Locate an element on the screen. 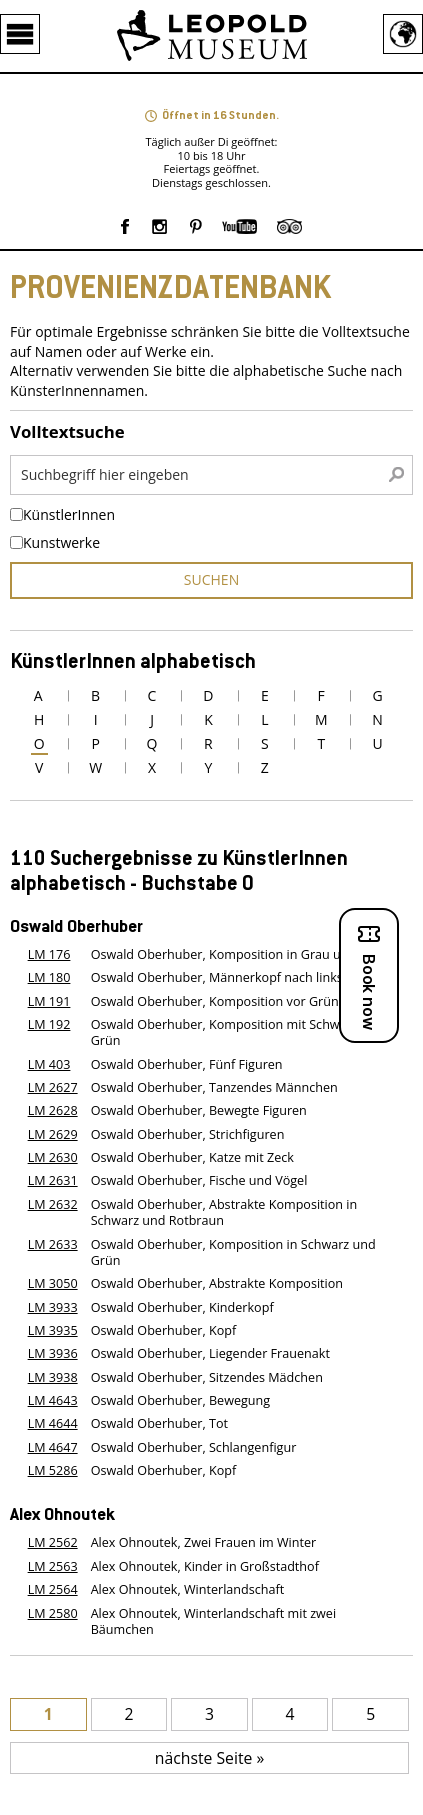 Image resolution: width=423 pixels, height=1815 pixels. LM 2564 is located at coordinates (53, 1589).